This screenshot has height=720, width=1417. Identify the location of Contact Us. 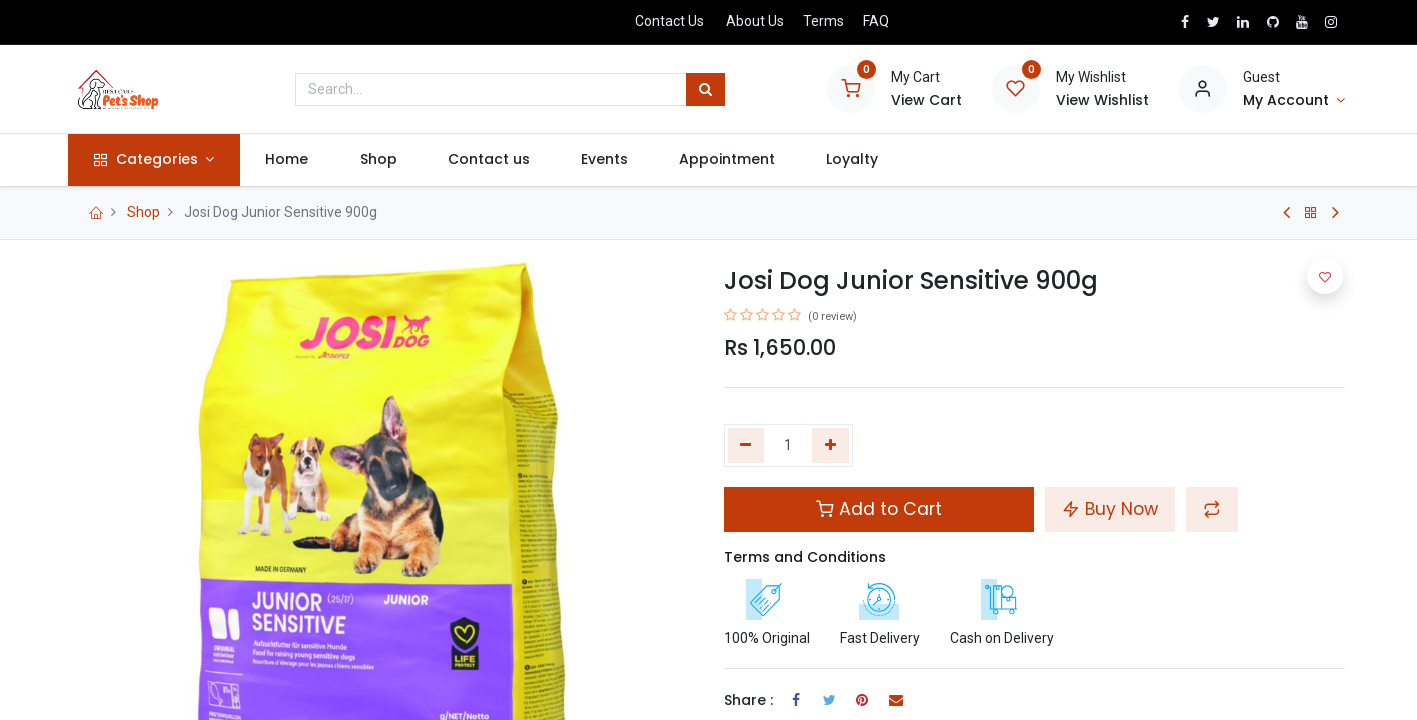
(669, 21).